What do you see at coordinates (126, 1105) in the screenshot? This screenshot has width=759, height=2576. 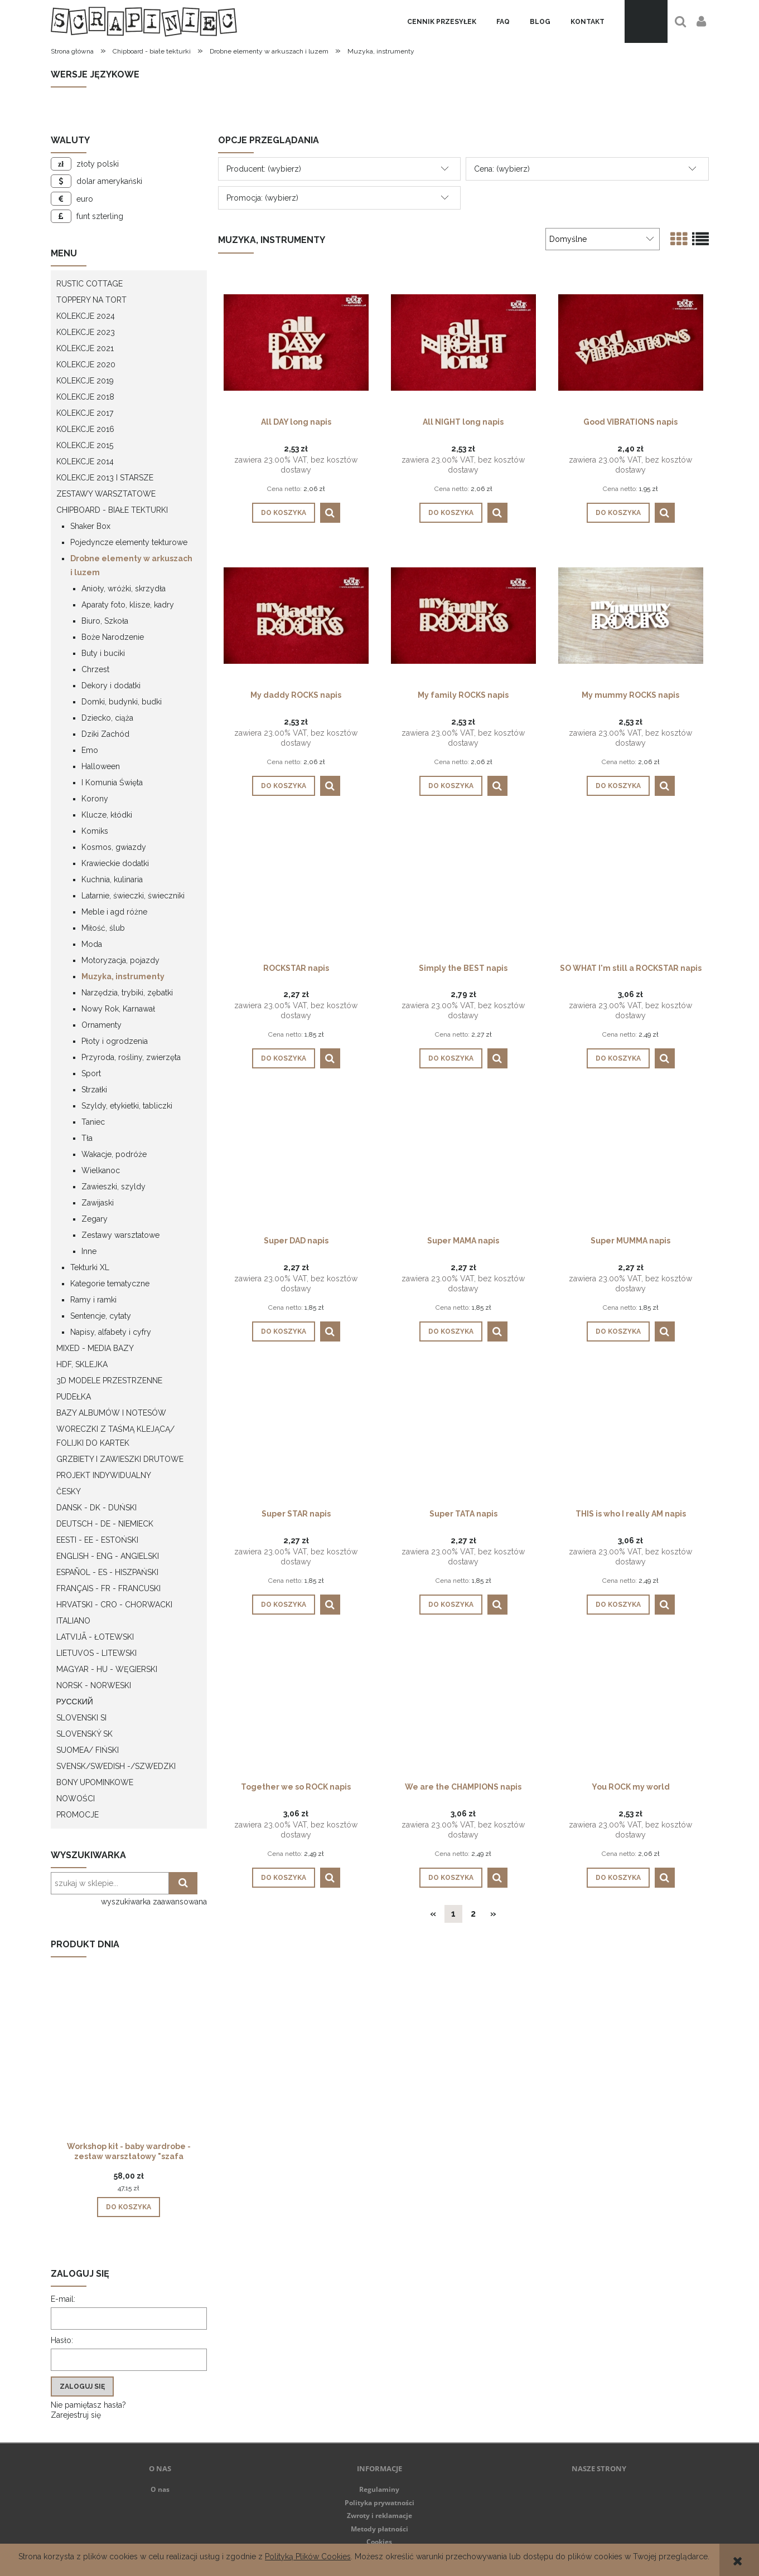 I see `Szyldy, etykietki, tabliczki` at bounding box center [126, 1105].